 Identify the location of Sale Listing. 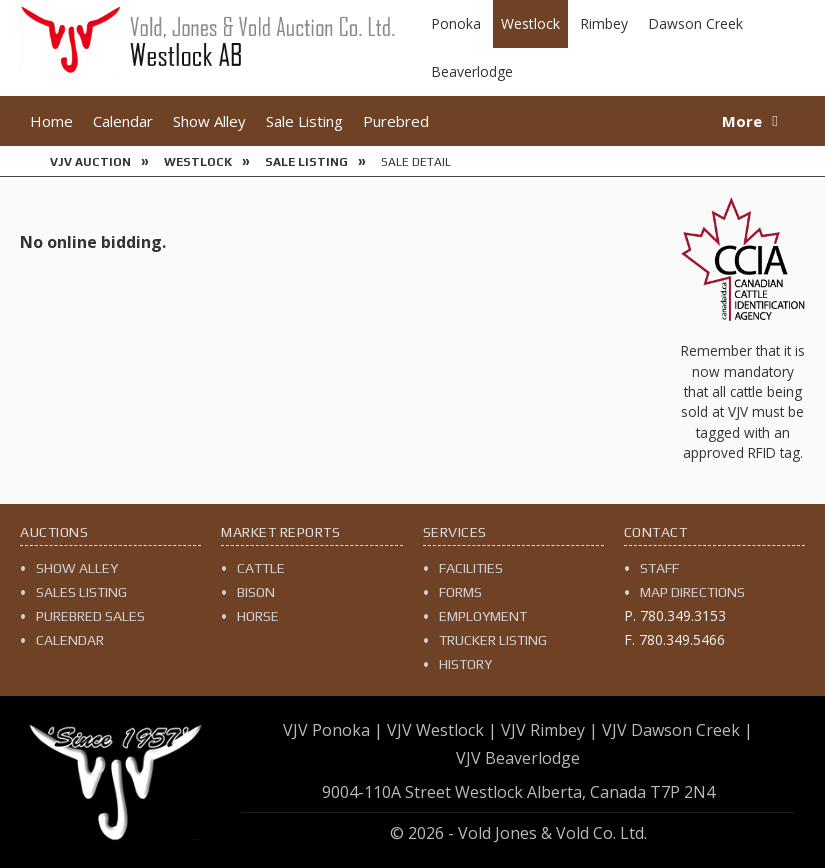
(304, 121).